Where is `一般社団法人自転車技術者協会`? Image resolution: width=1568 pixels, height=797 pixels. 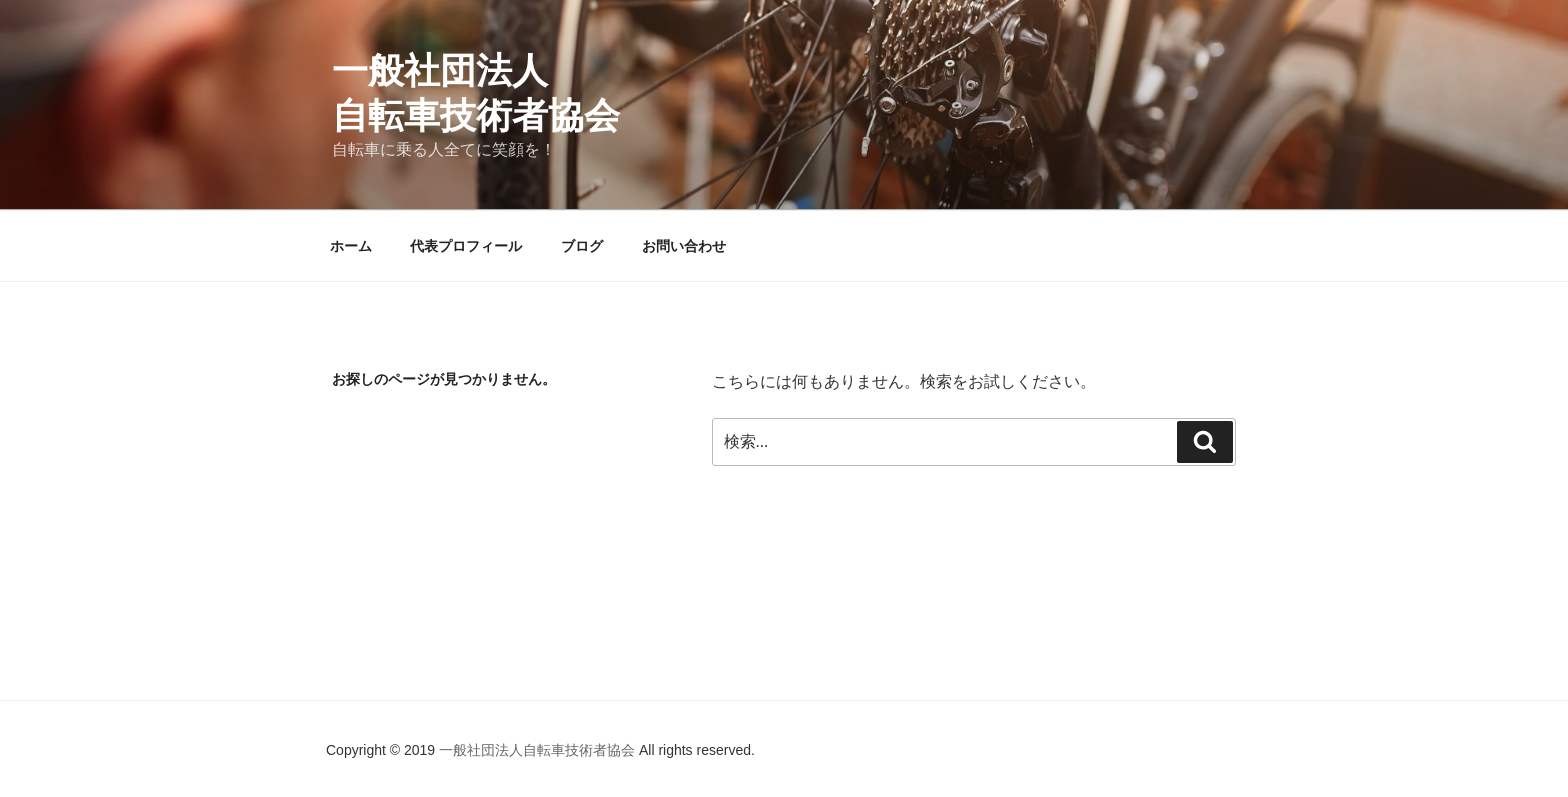 一般社団法人自転車技術者協会 is located at coordinates (539, 750).